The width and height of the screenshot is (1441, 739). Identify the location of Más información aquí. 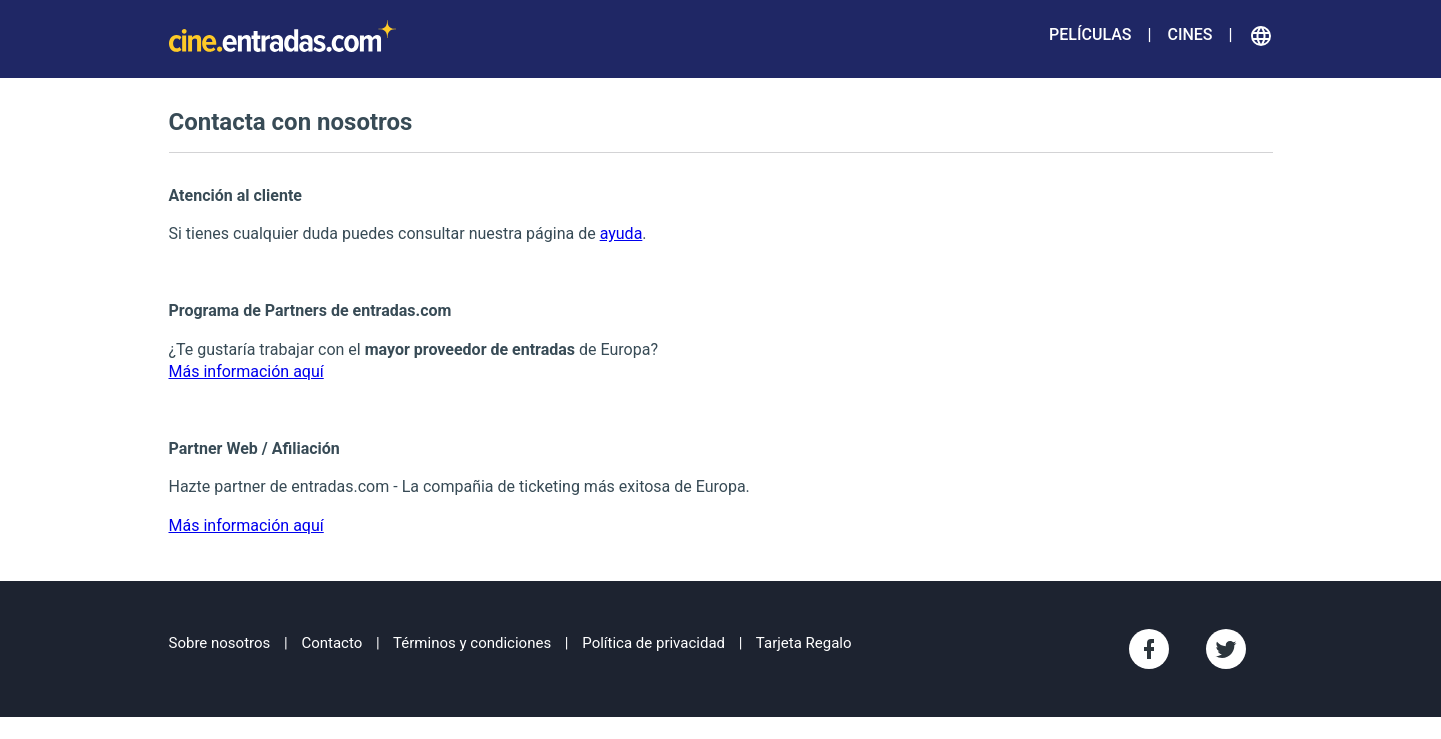
(246, 371).